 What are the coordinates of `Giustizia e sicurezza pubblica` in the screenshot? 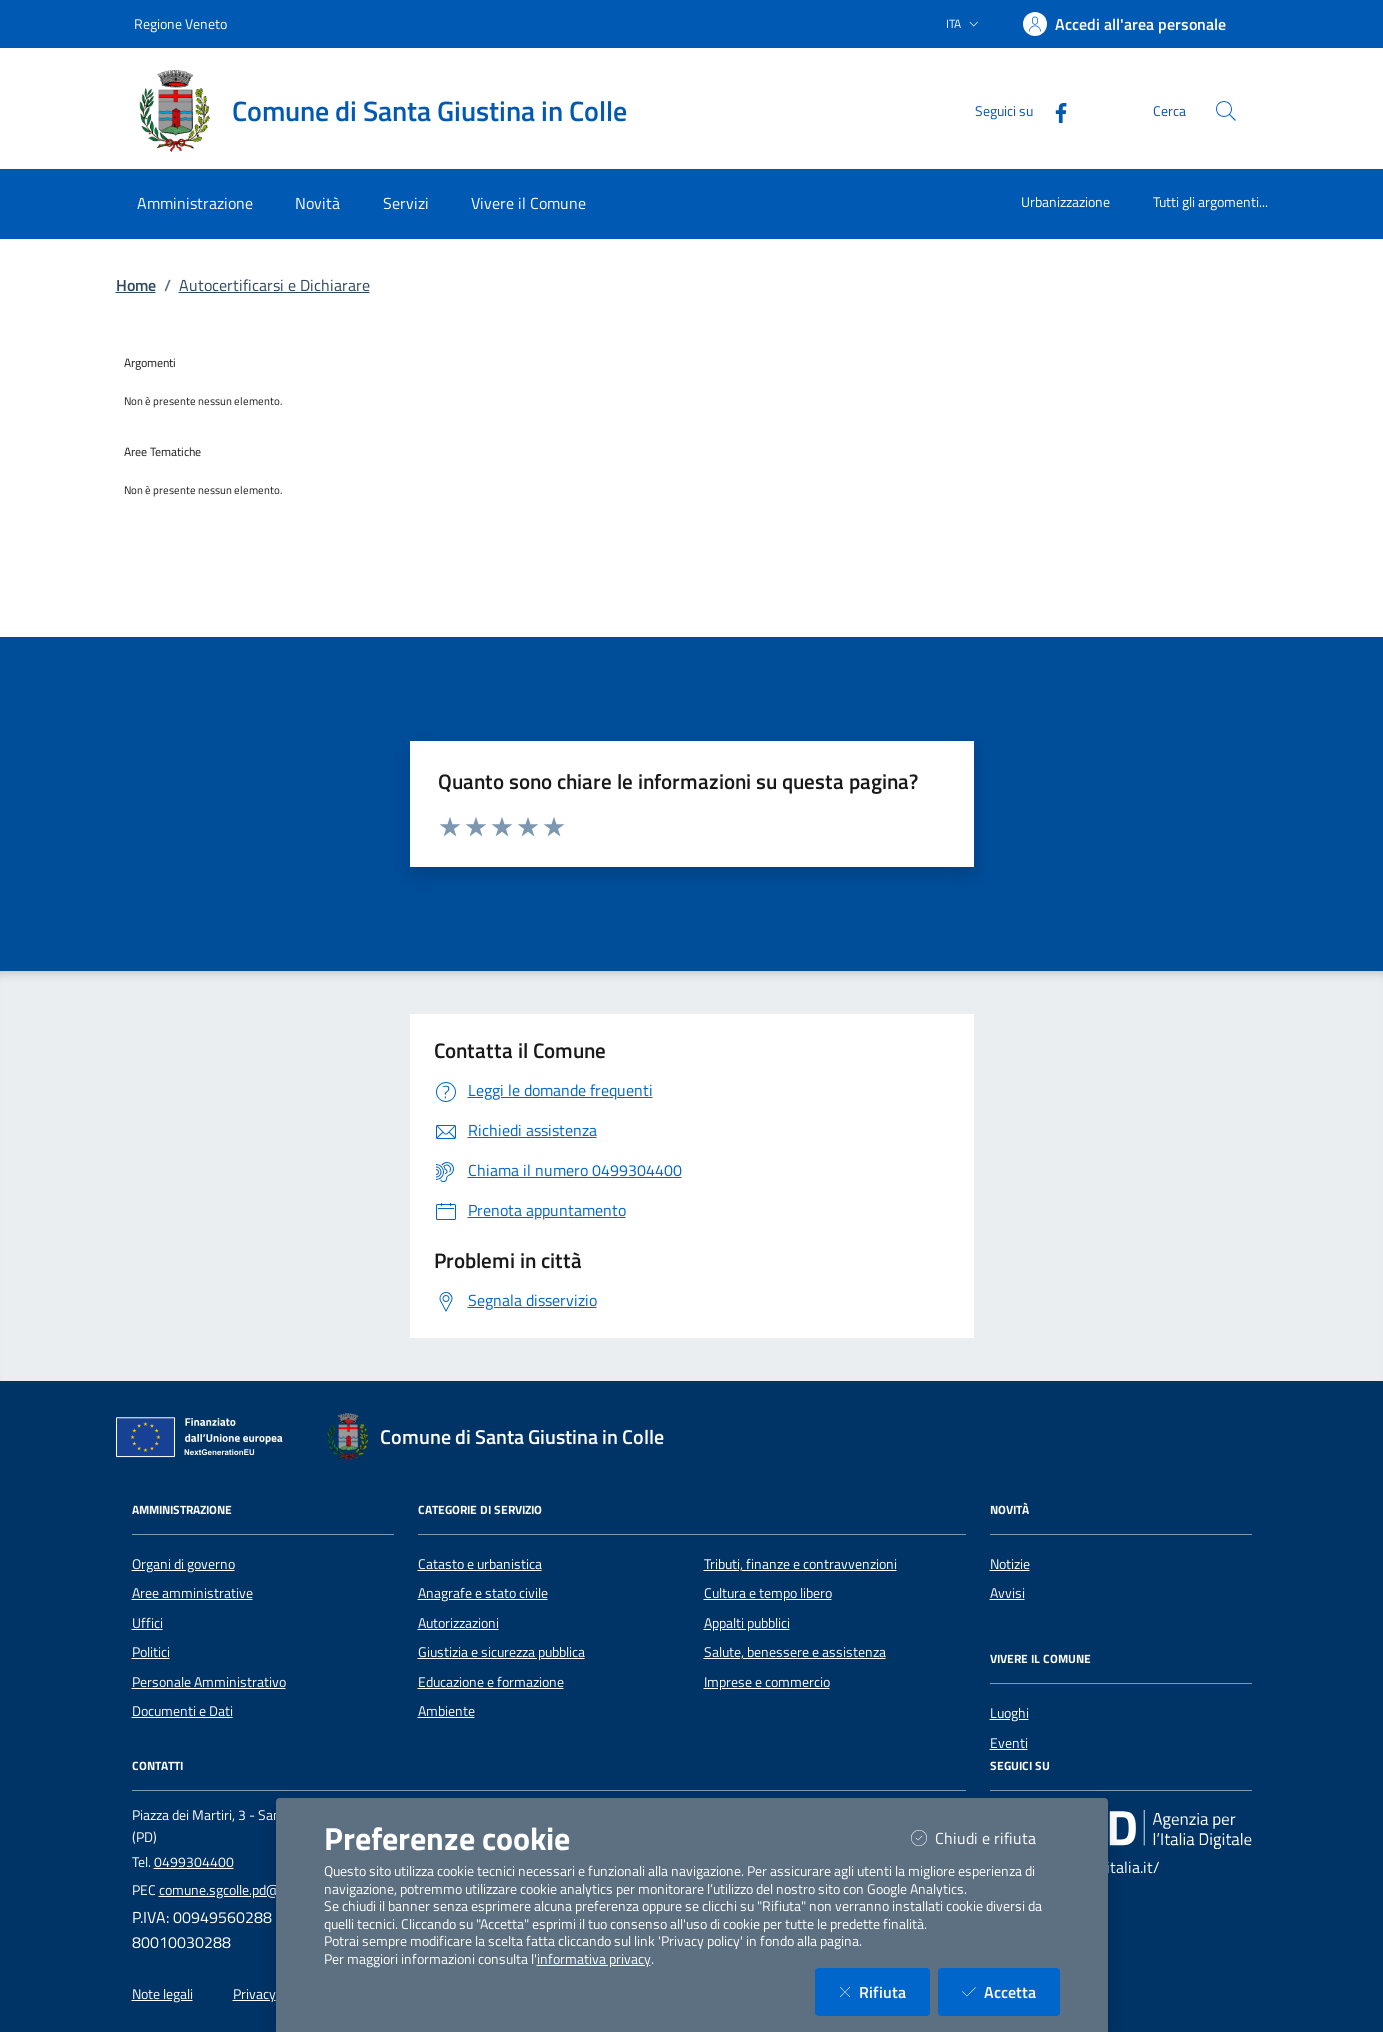 It's located at (501, 1652).